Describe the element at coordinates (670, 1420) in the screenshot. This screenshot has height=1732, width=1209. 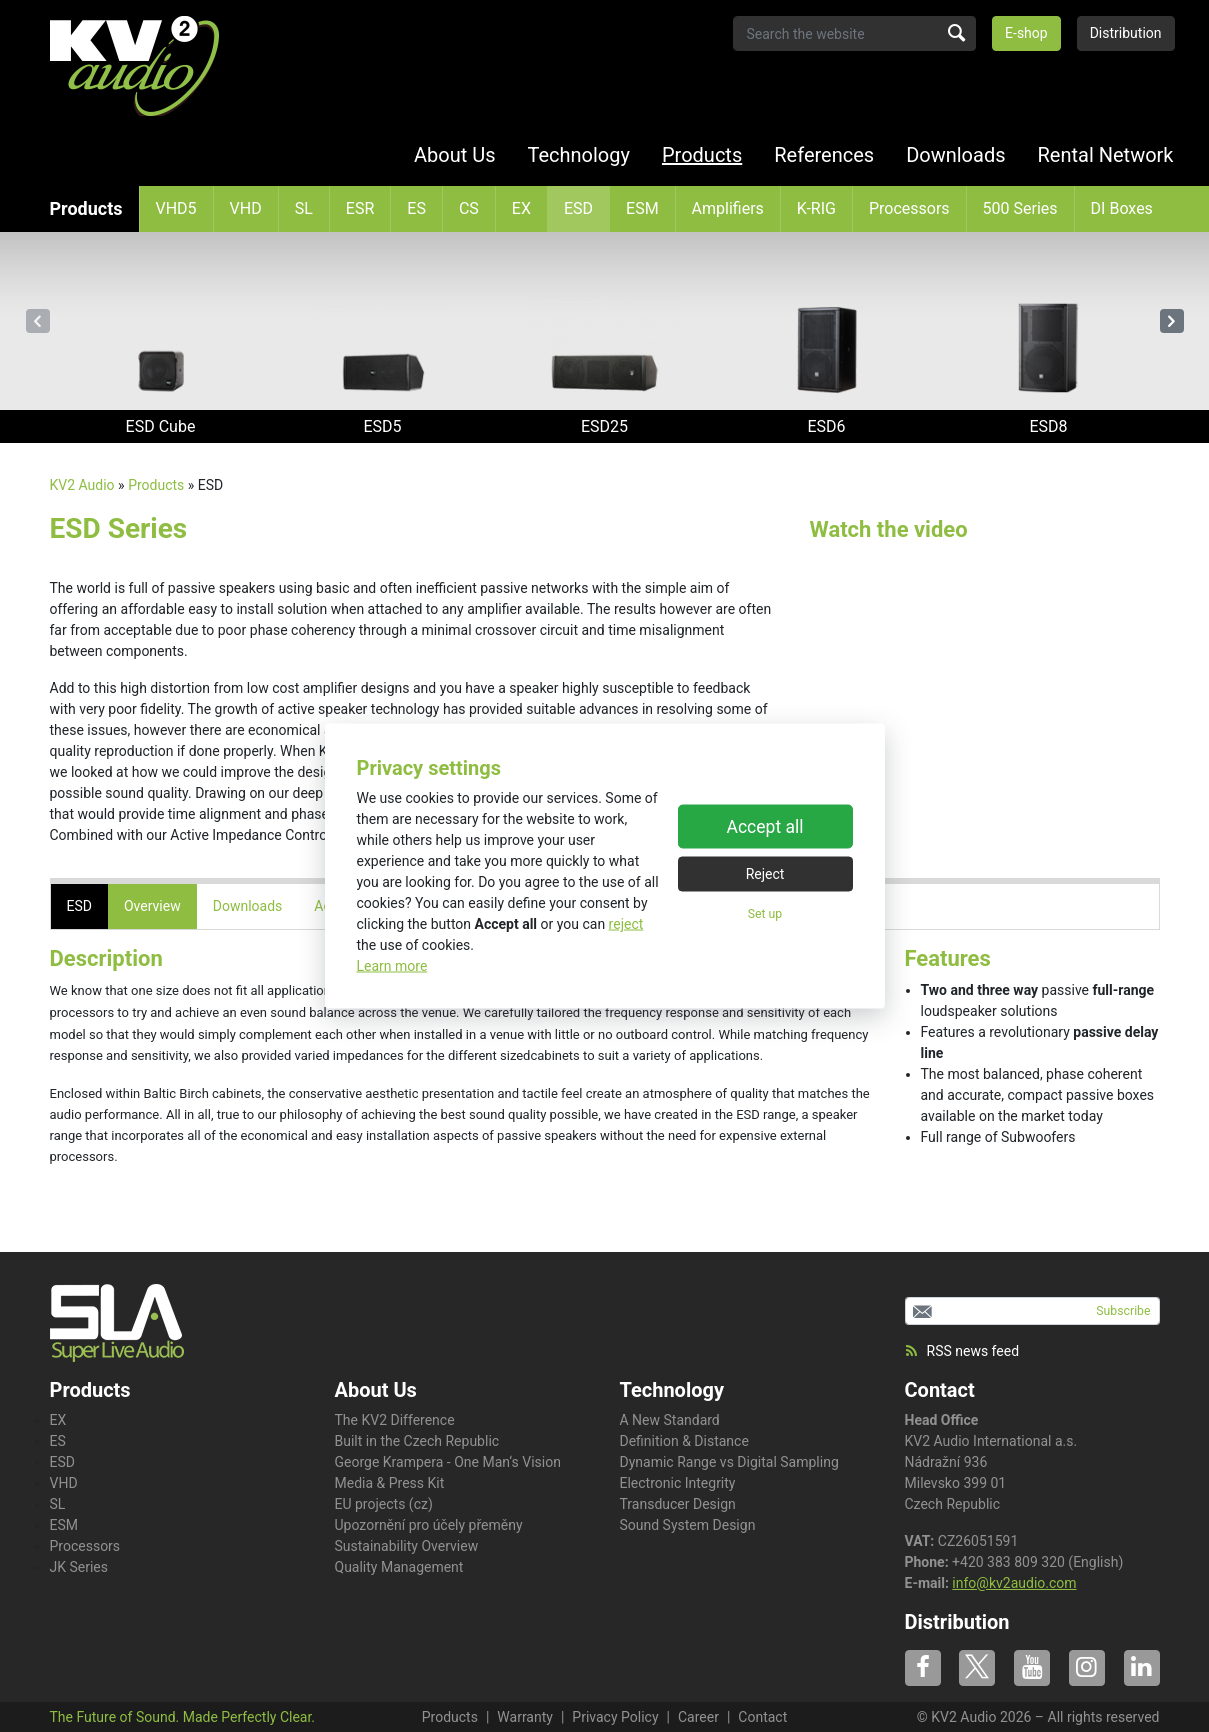
I see `A New Standard` at that location.